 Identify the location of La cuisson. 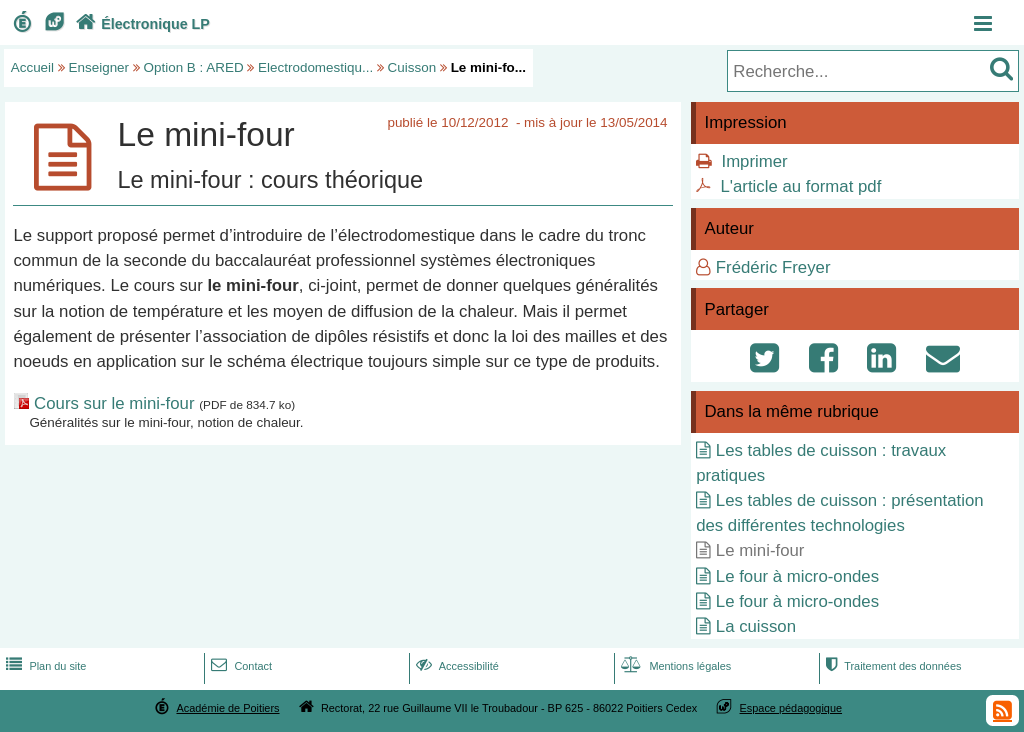
(756, 626).